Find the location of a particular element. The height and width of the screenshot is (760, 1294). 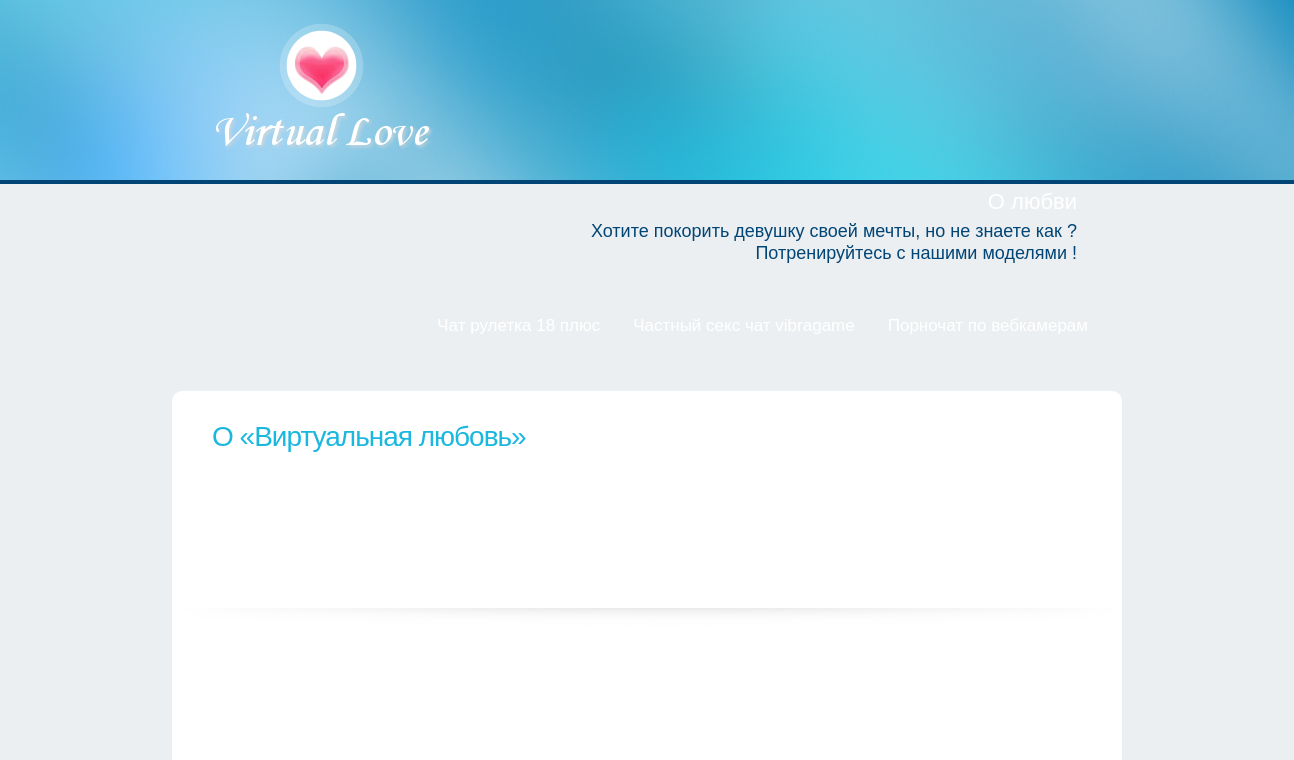

Виртуальная любовь is located at coordinates (323, 89).